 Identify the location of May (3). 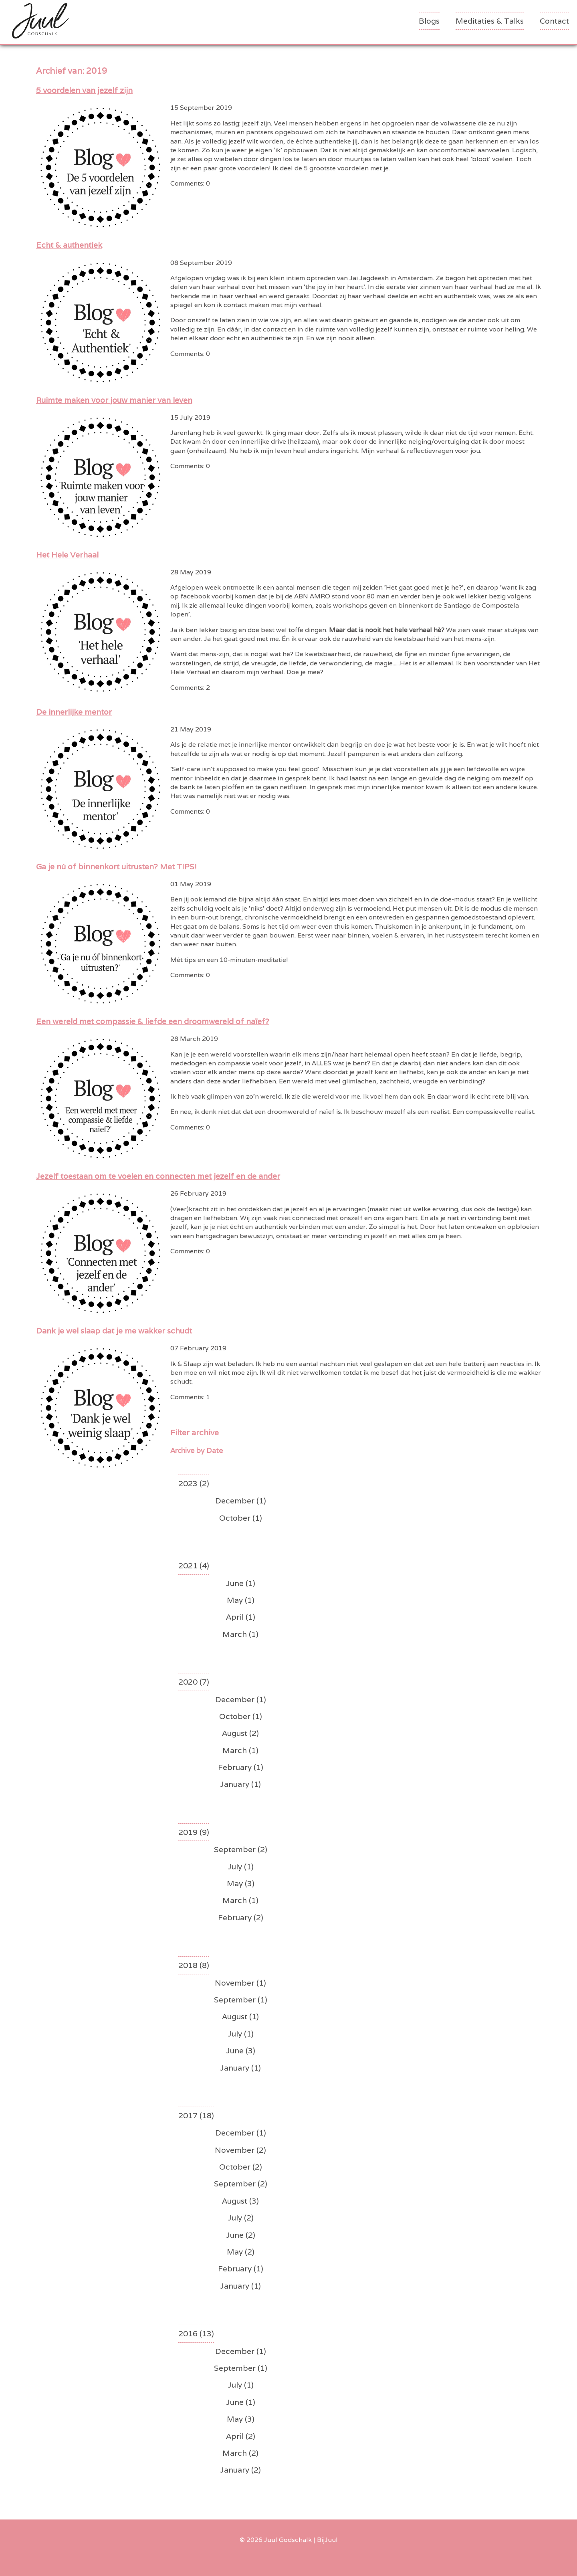
(240, 1883).